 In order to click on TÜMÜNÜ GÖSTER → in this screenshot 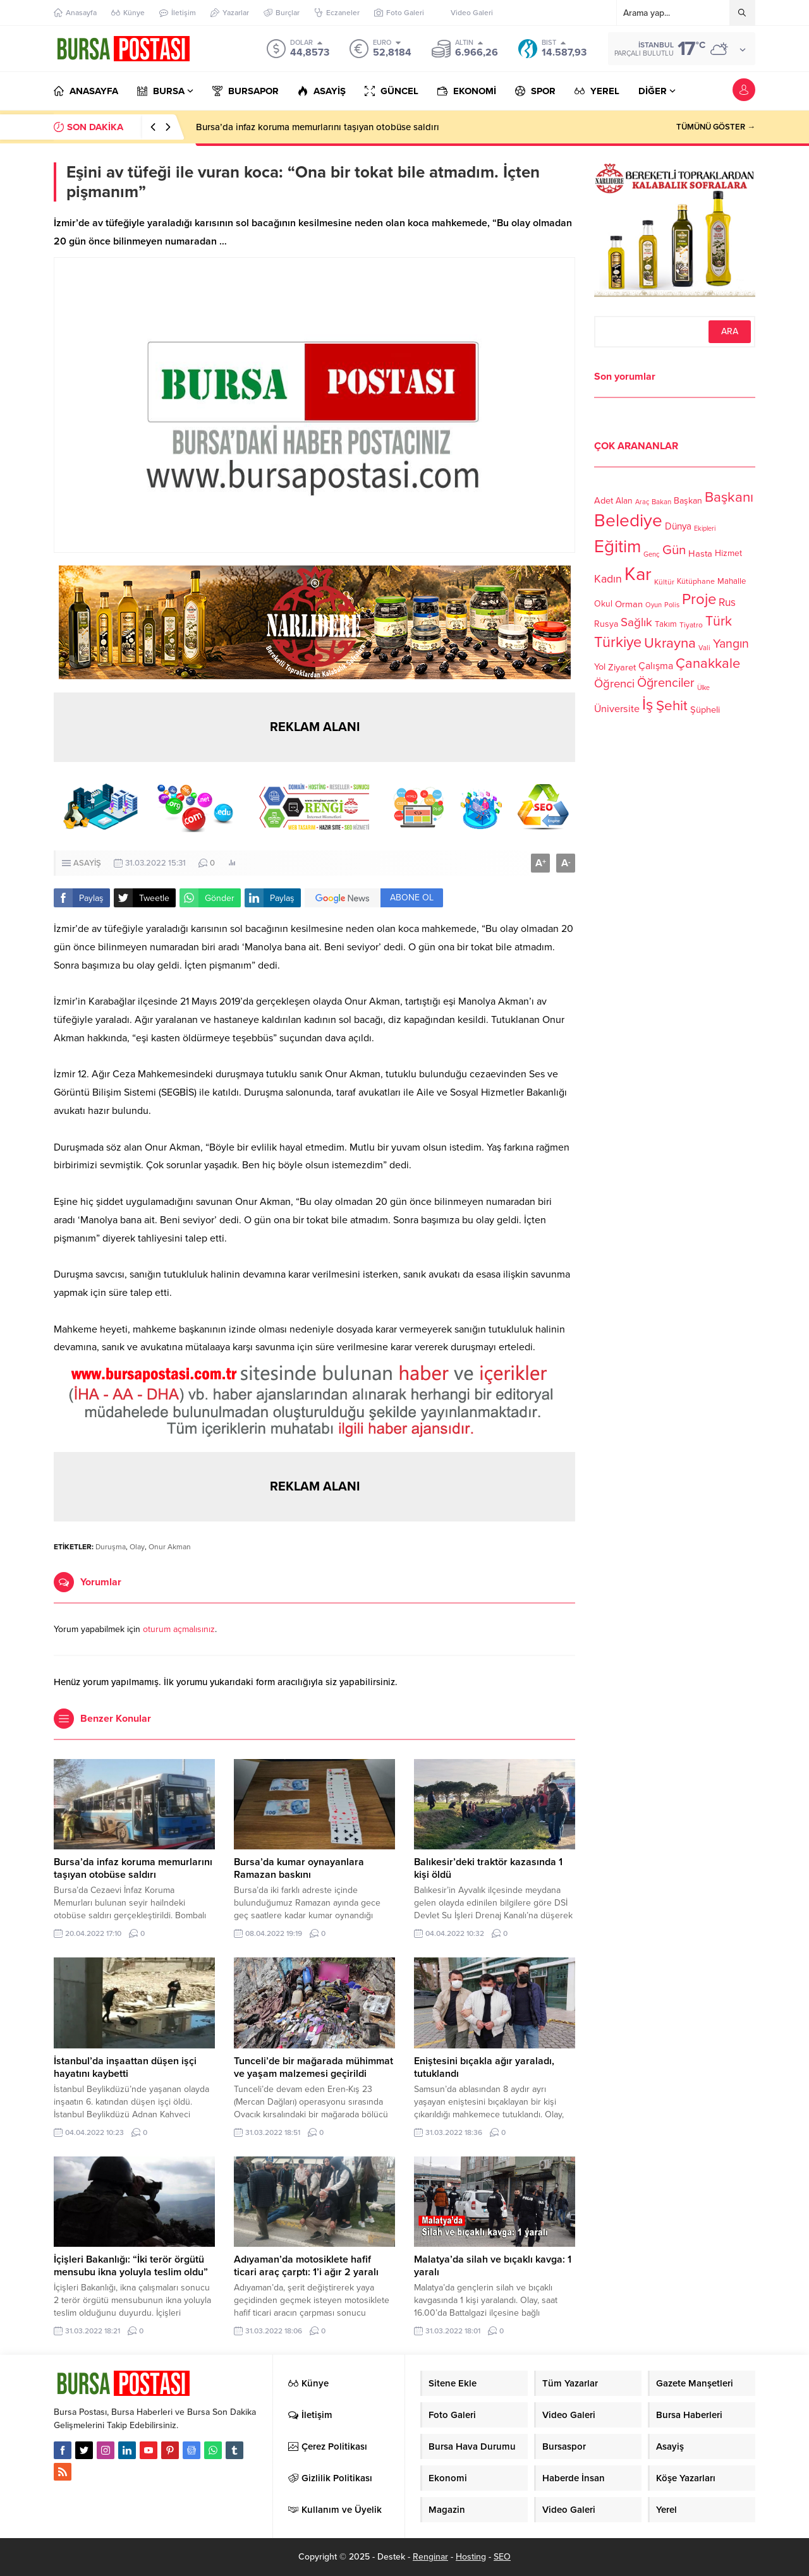, I will do `click(715, 127)`.